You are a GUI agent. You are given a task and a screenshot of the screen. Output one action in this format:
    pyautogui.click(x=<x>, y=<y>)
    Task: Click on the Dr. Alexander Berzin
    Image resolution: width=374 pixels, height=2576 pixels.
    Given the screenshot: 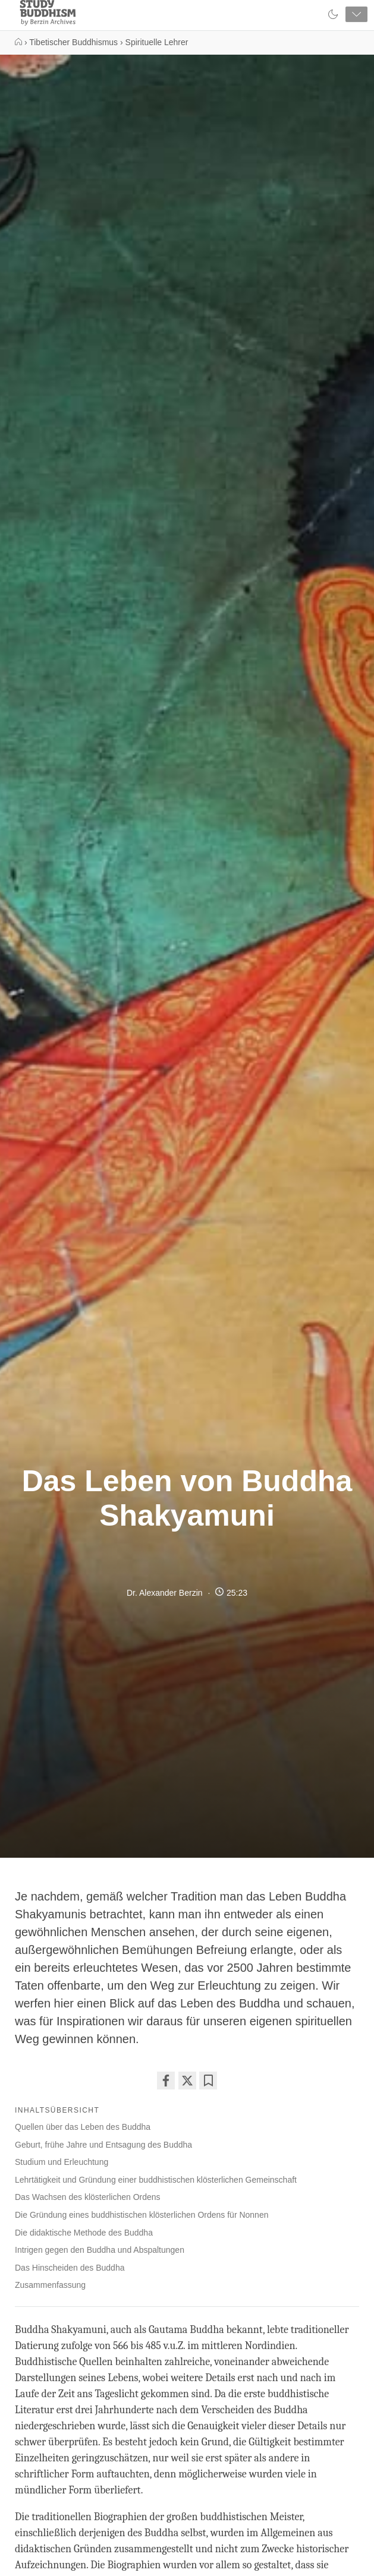 What is the action you would take?
    pyautogui.click(x=165, y=1593)
    